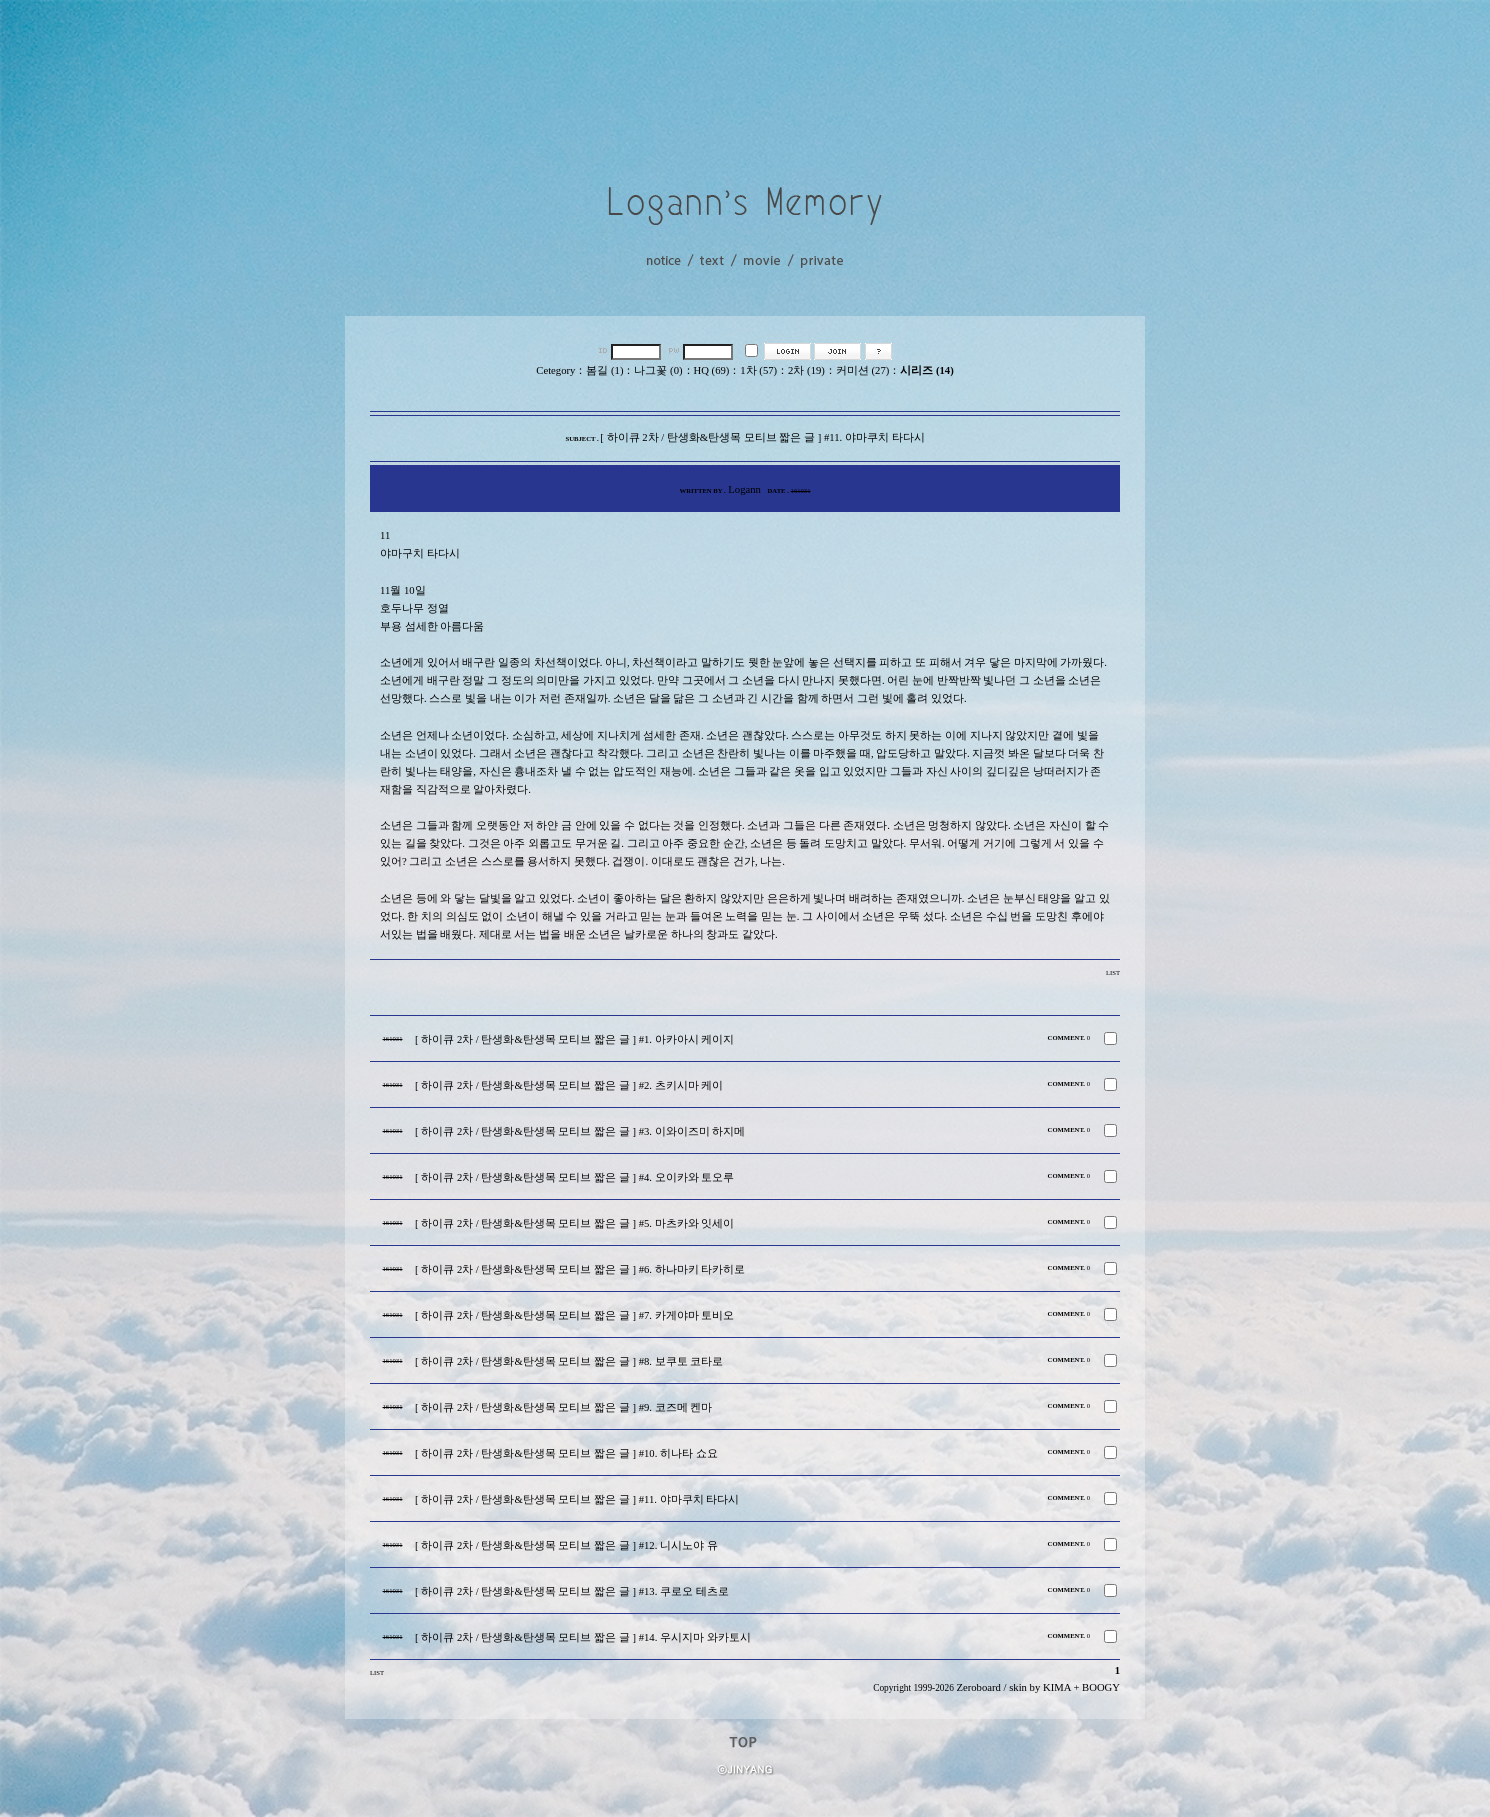 Image resolution: width=1490 pixels, height=1817 pixels. What do you see at coordinates (563, 1407) in the screenshot?
I see `[ 하이큐 2차 / 탄생화&탄생목 모티브 짧은 글 ] #9. 코즈메 켄마` at bounding box center [563, 1407].